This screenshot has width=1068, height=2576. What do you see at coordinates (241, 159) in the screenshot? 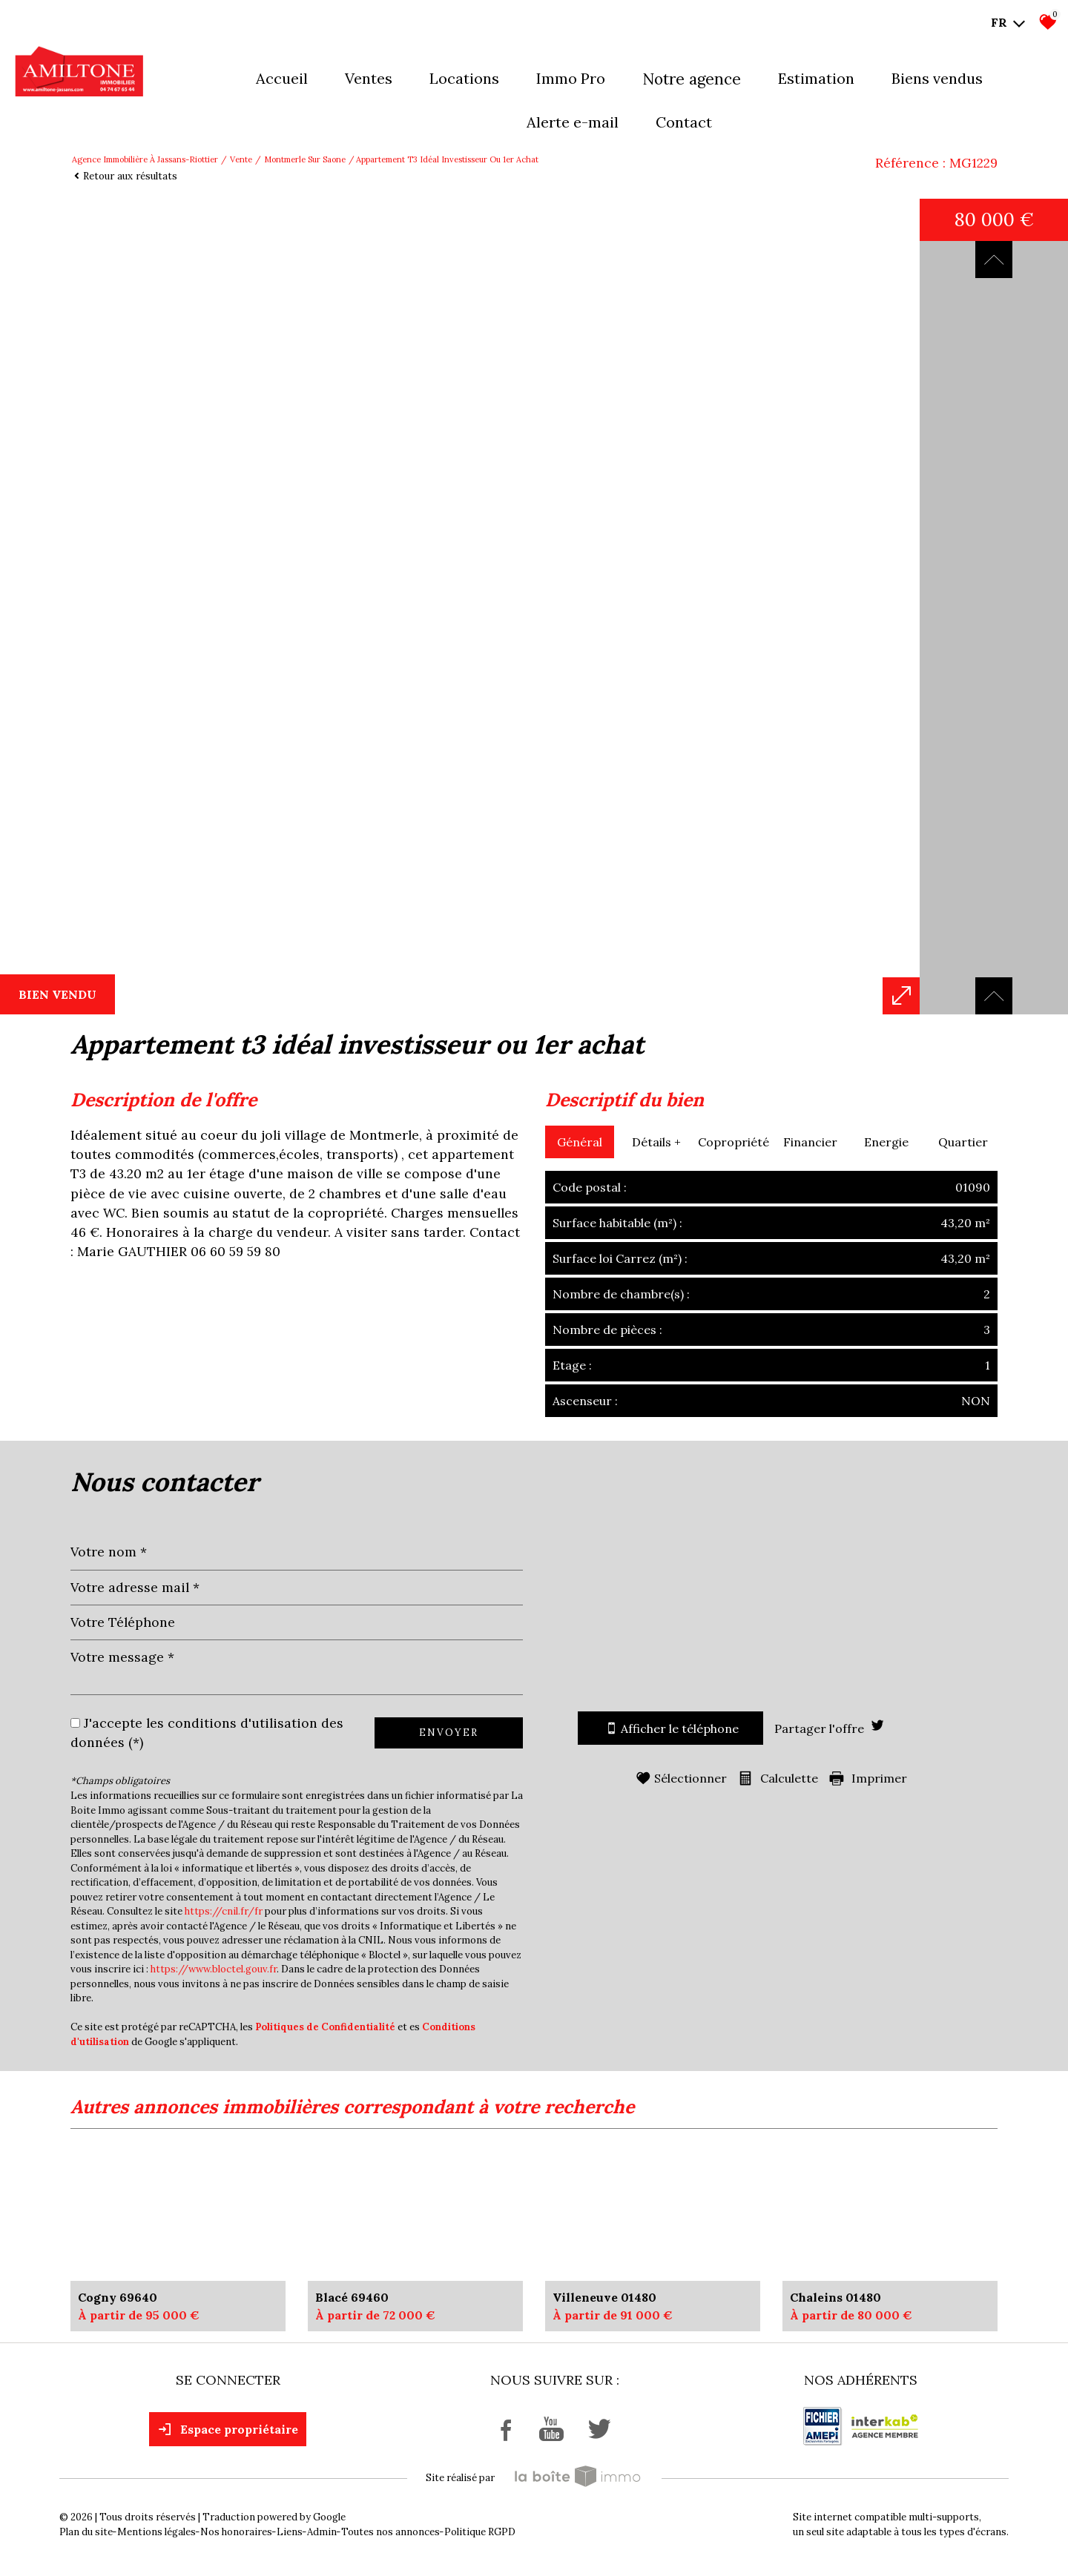
I see `Vente` at bounding box center [241, 159].